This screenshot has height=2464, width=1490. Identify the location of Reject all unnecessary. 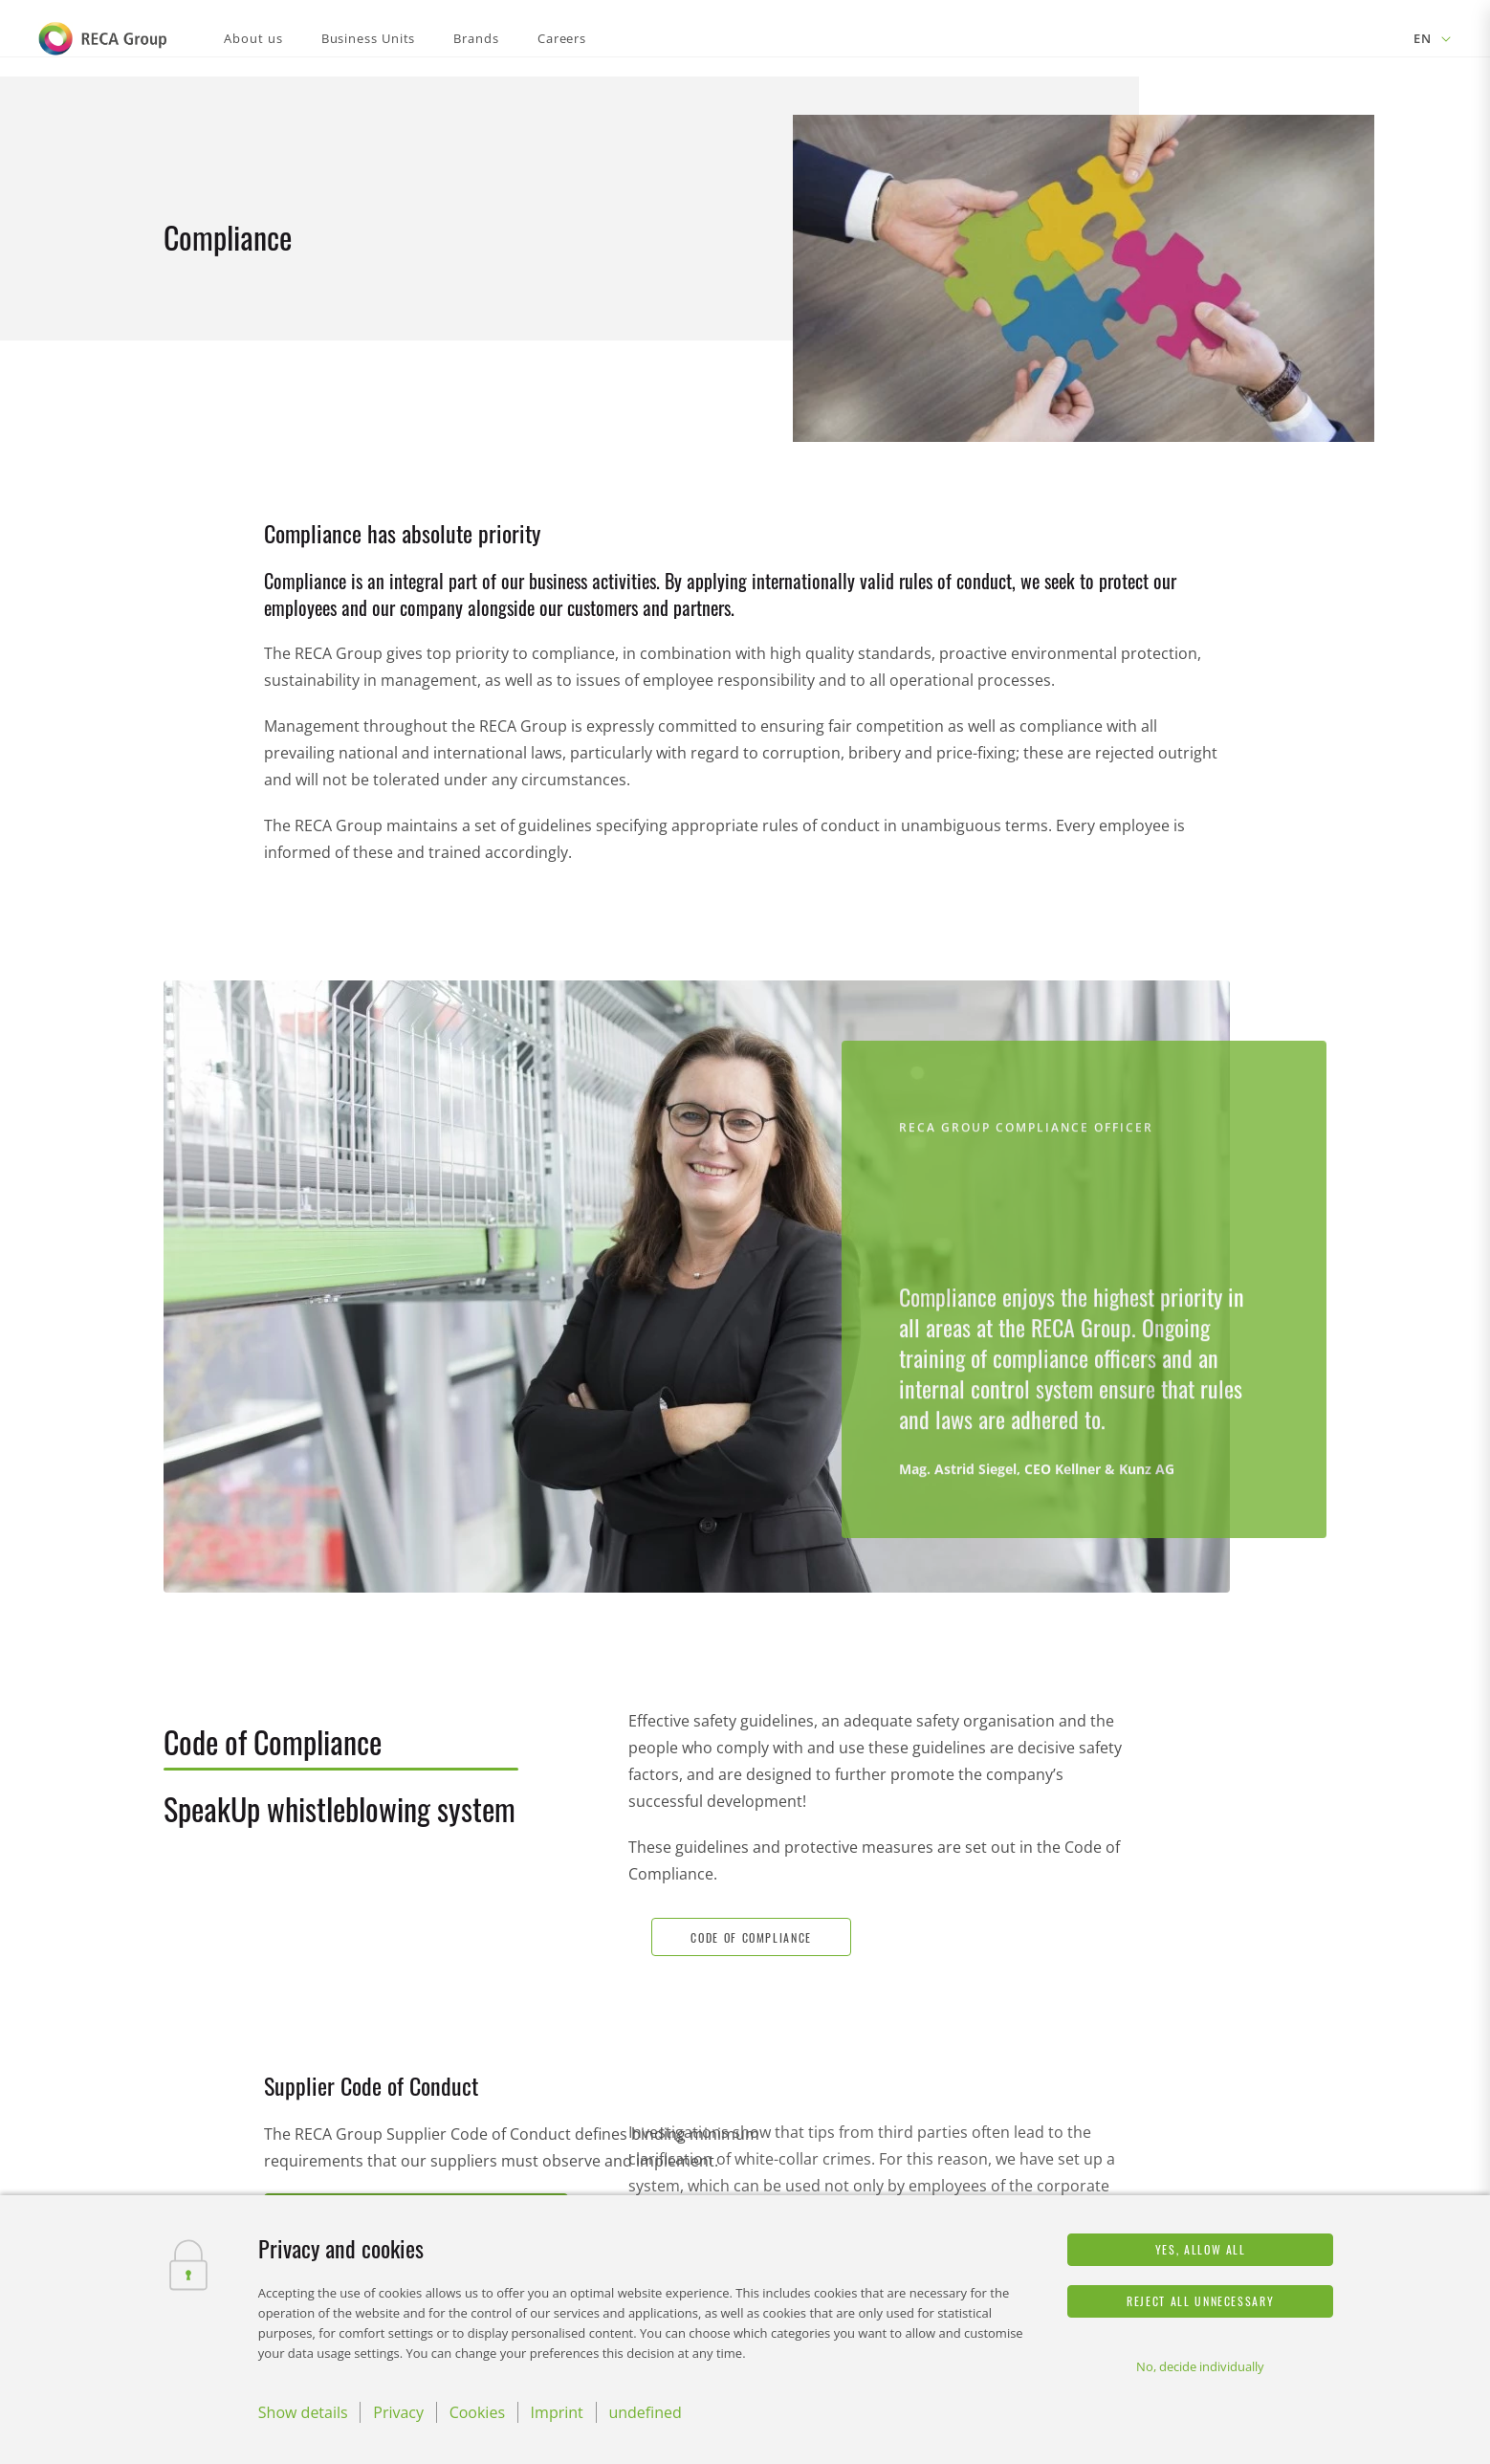
(1200, 2301).